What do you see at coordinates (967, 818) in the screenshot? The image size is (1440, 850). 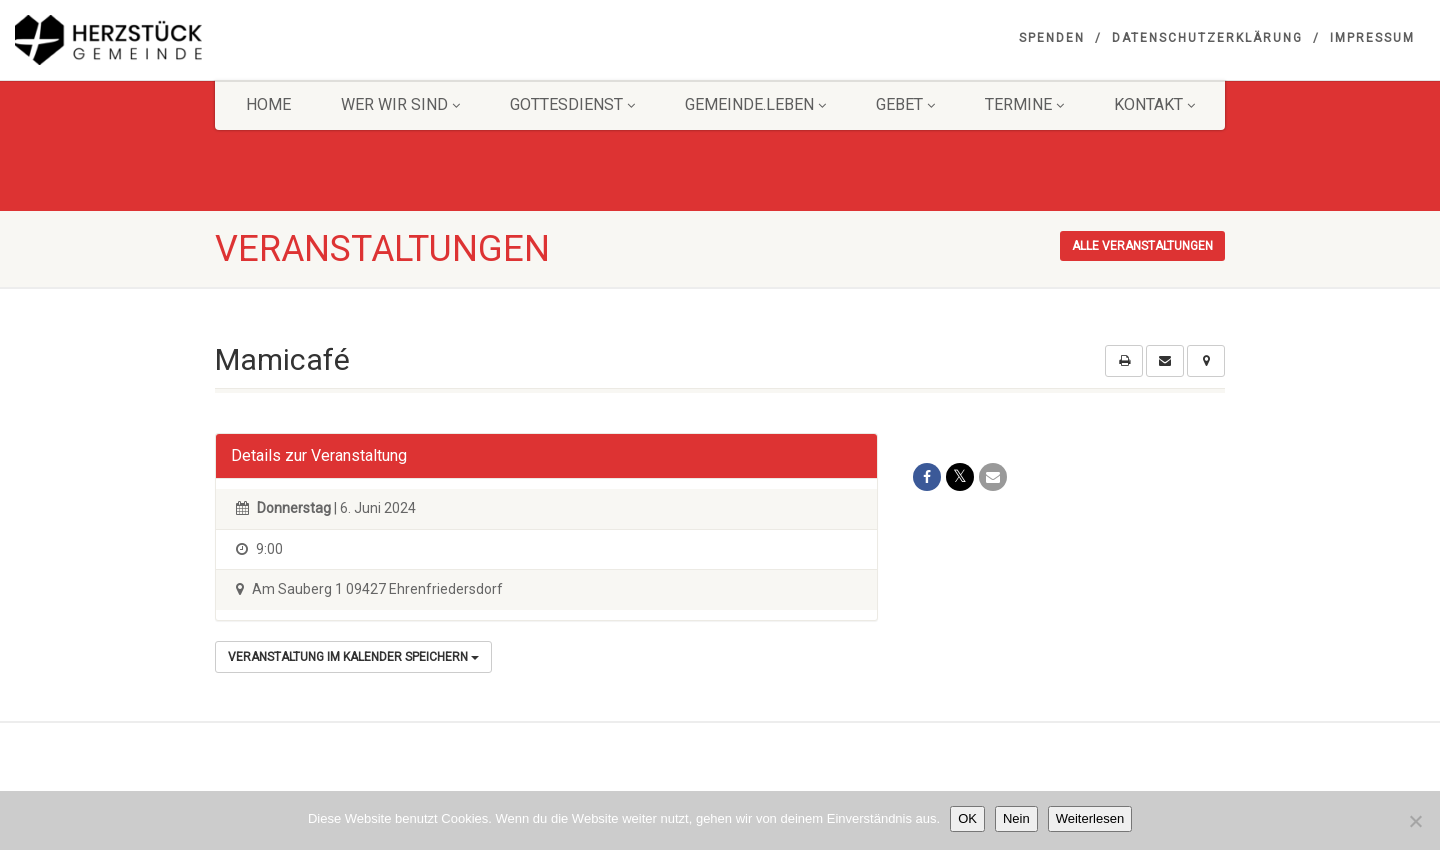 I see `OK` at bounding box center [967, 818].